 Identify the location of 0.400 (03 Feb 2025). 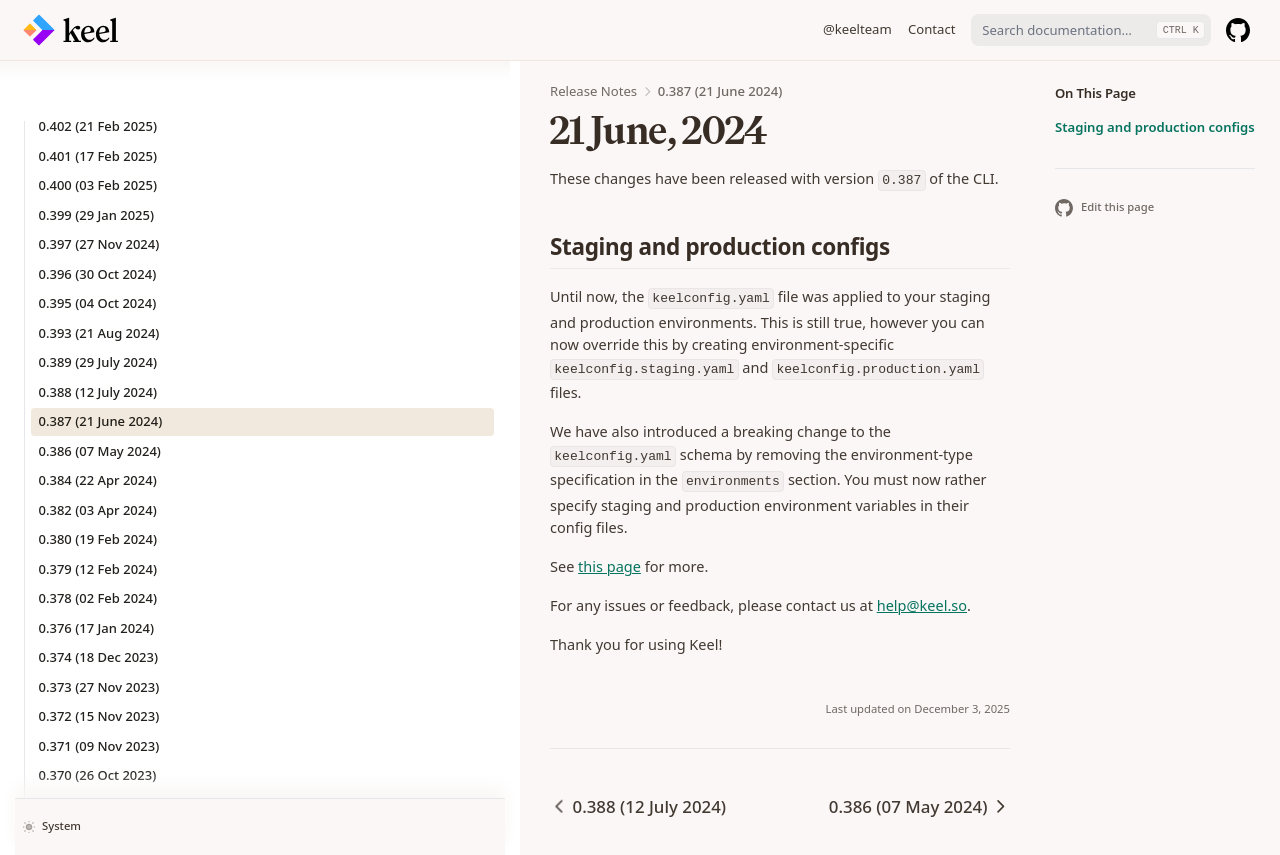
(98, 125).